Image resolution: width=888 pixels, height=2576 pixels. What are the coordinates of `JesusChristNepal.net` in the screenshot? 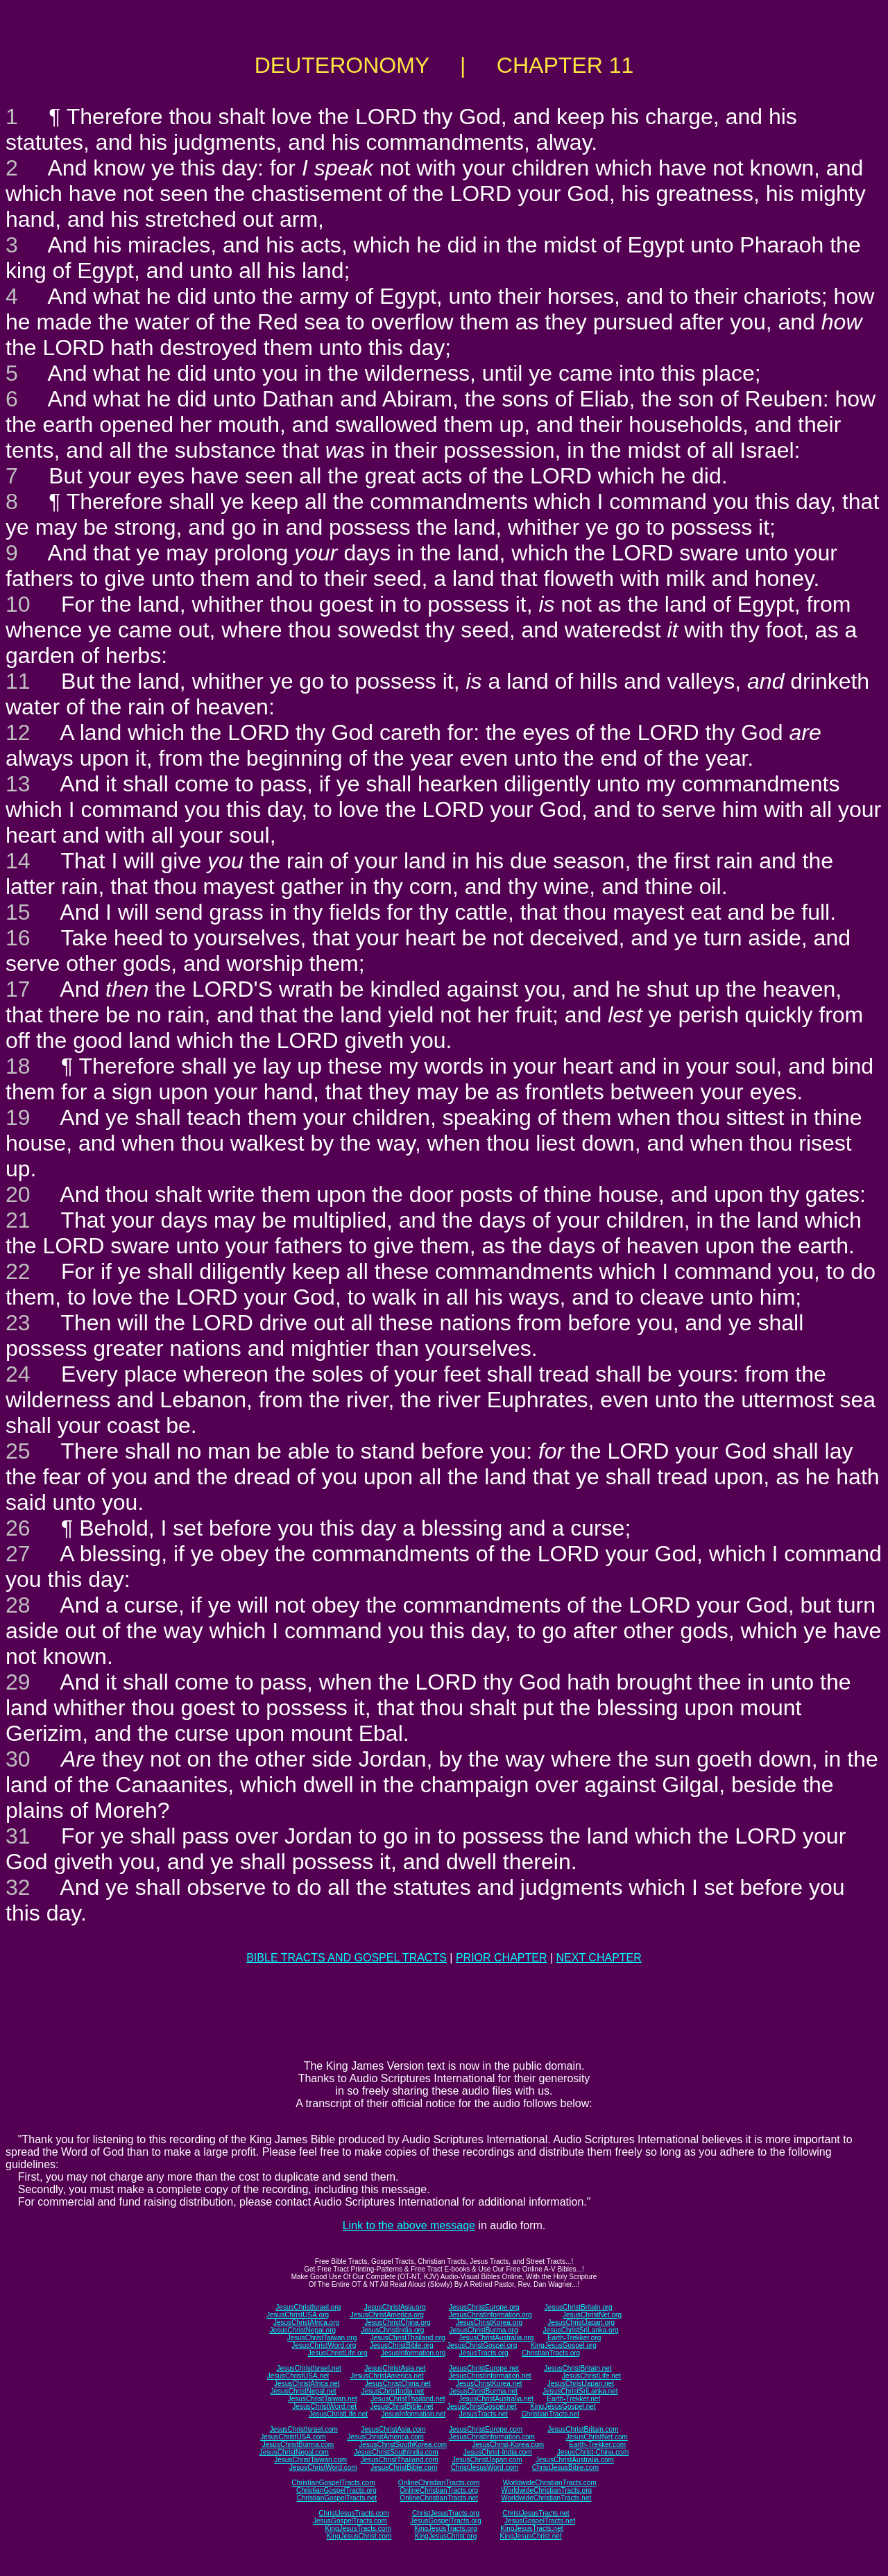 It's located at (303, 2391).